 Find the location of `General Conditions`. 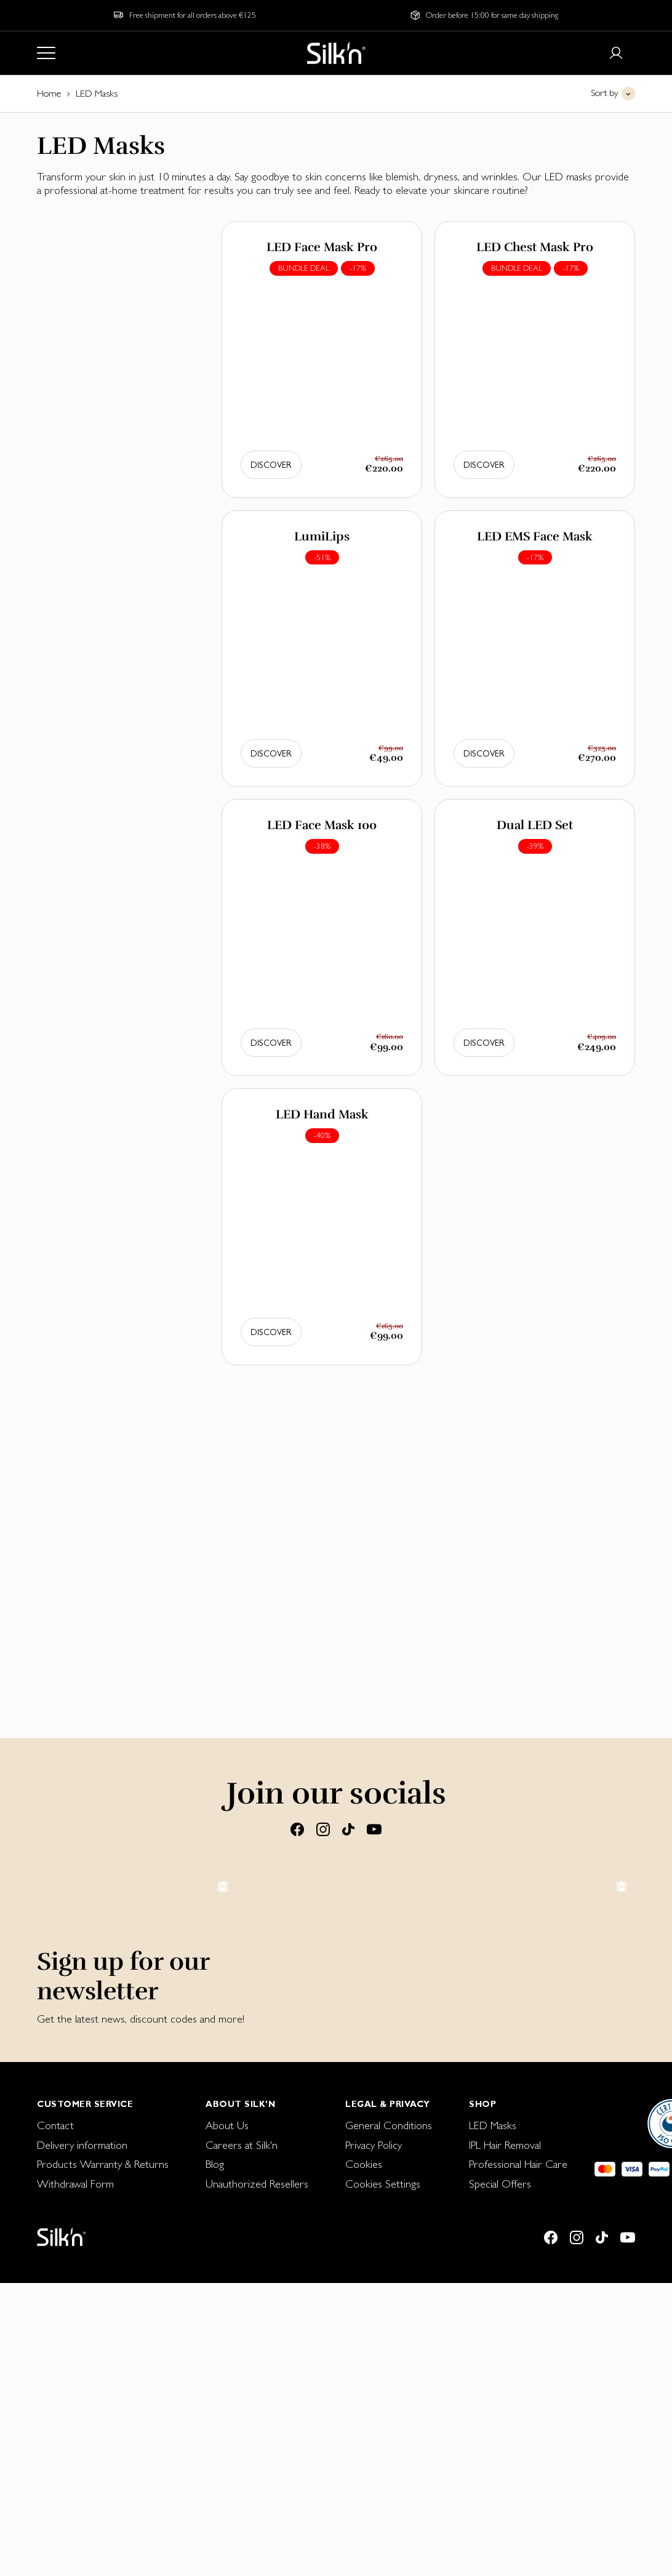

General Conditions is located at coordinates (388, 2487).